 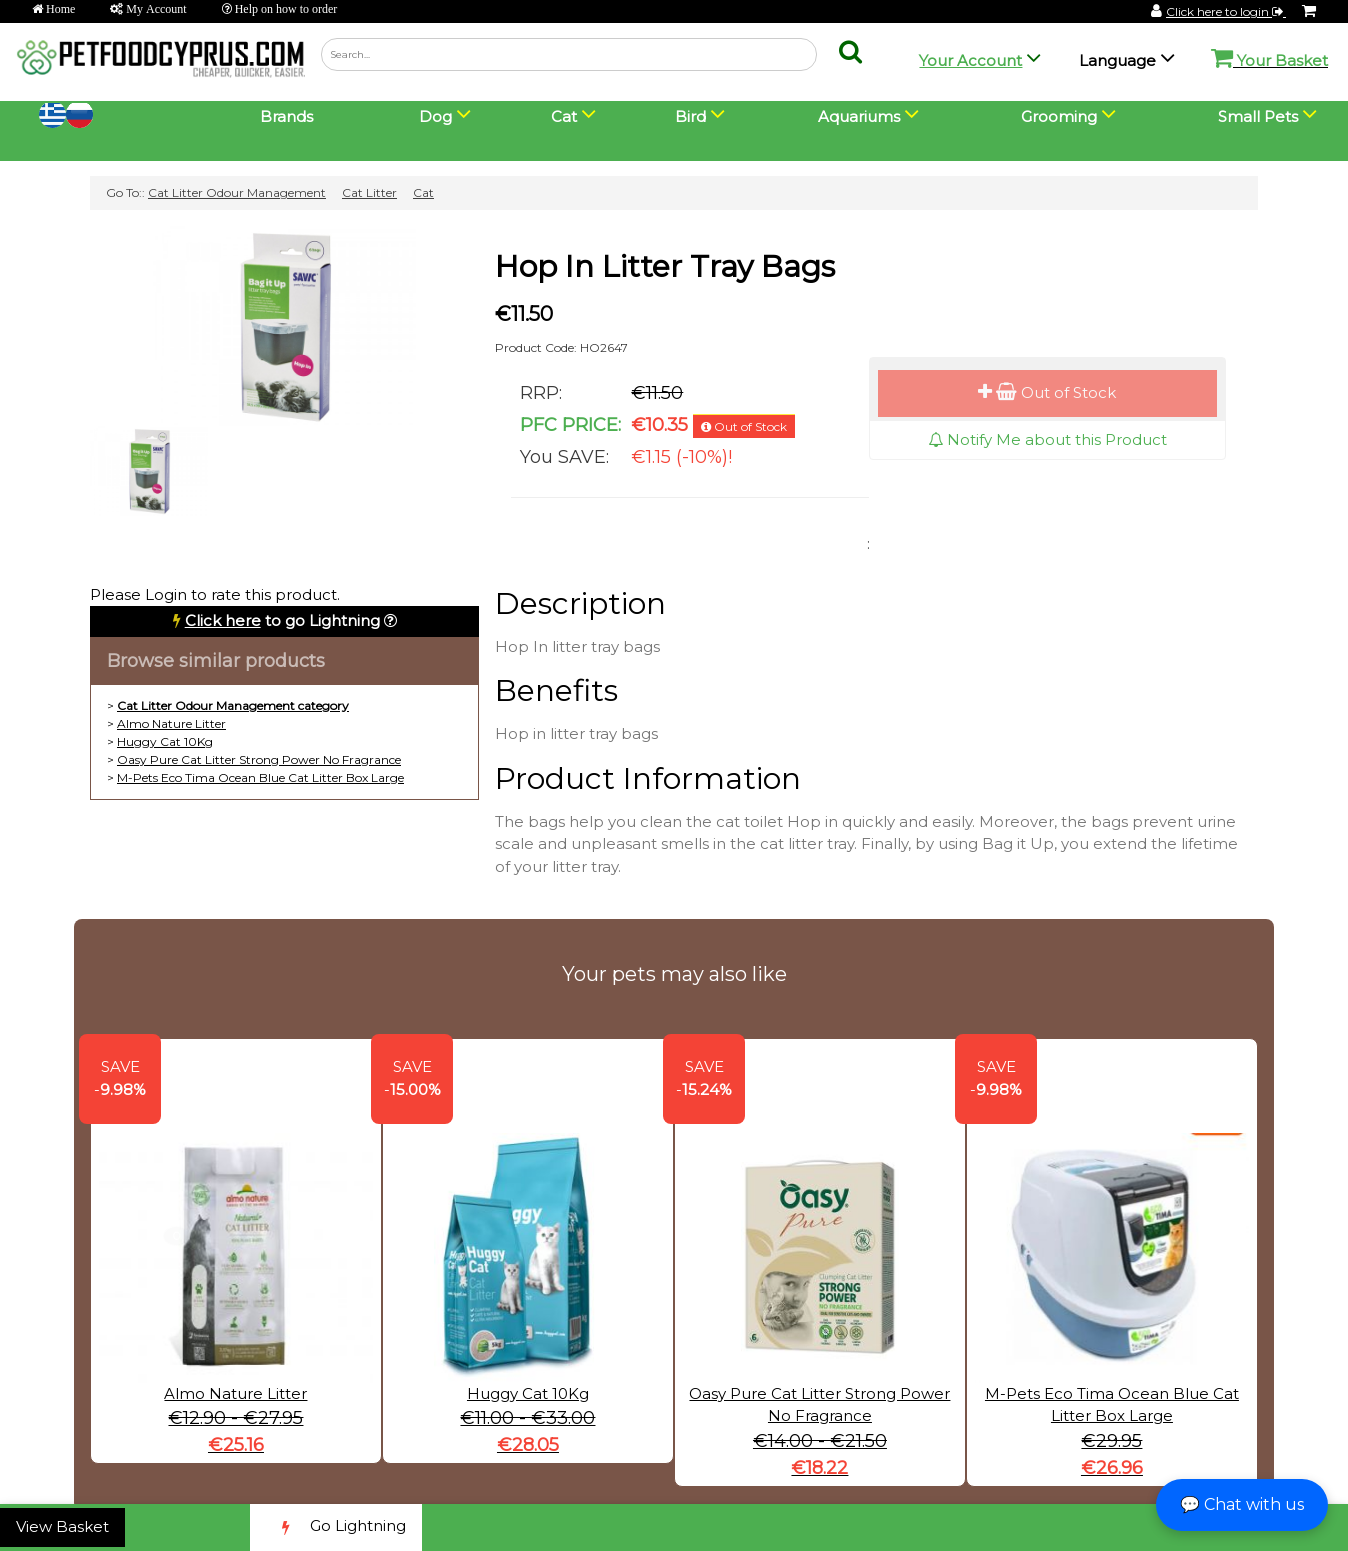 I want to click on M-Pets Eco Tima Ocean Blue Cat Litter Box Large, so click(x=260, y=777).